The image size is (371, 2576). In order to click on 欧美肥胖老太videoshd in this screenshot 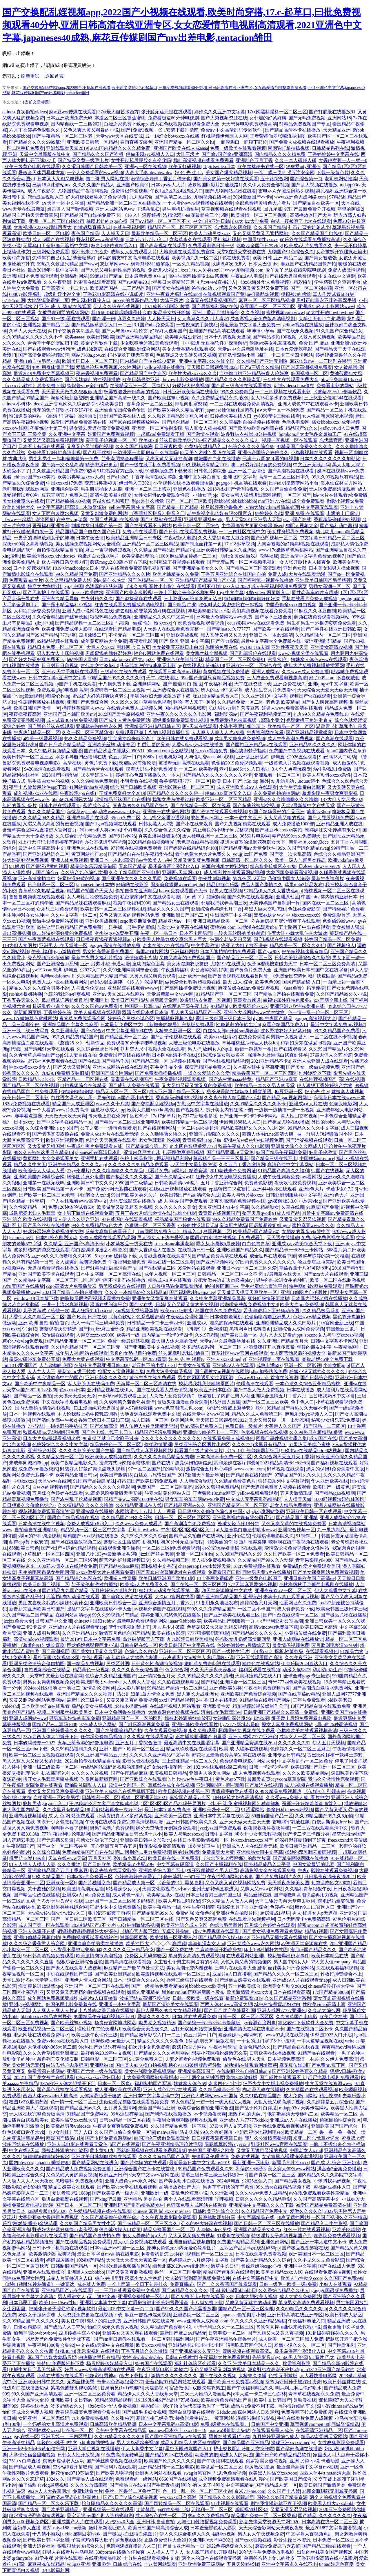, I will do `click(98, 1681)`.